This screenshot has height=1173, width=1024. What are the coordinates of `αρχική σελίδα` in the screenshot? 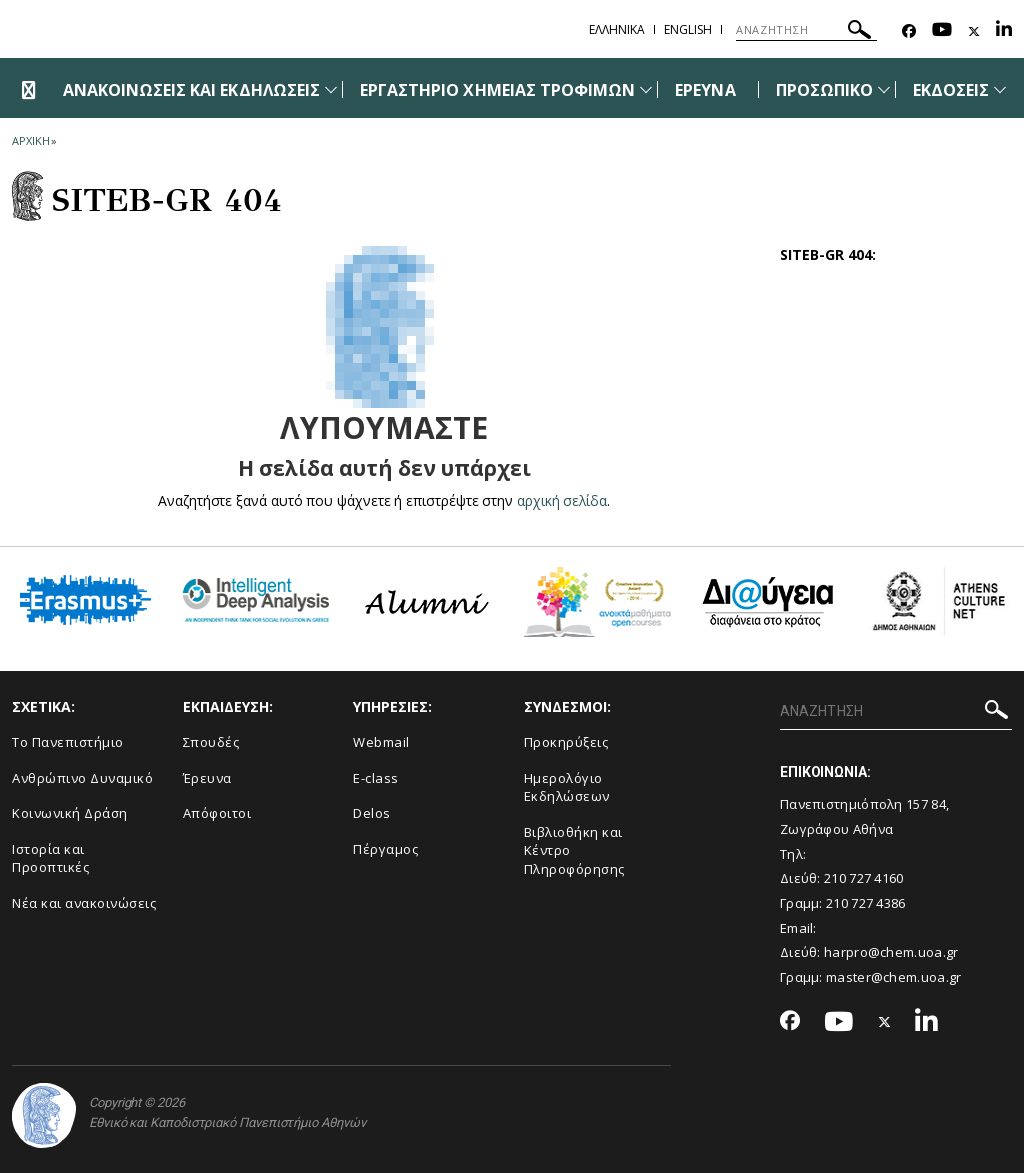 It's located at (562, 500).